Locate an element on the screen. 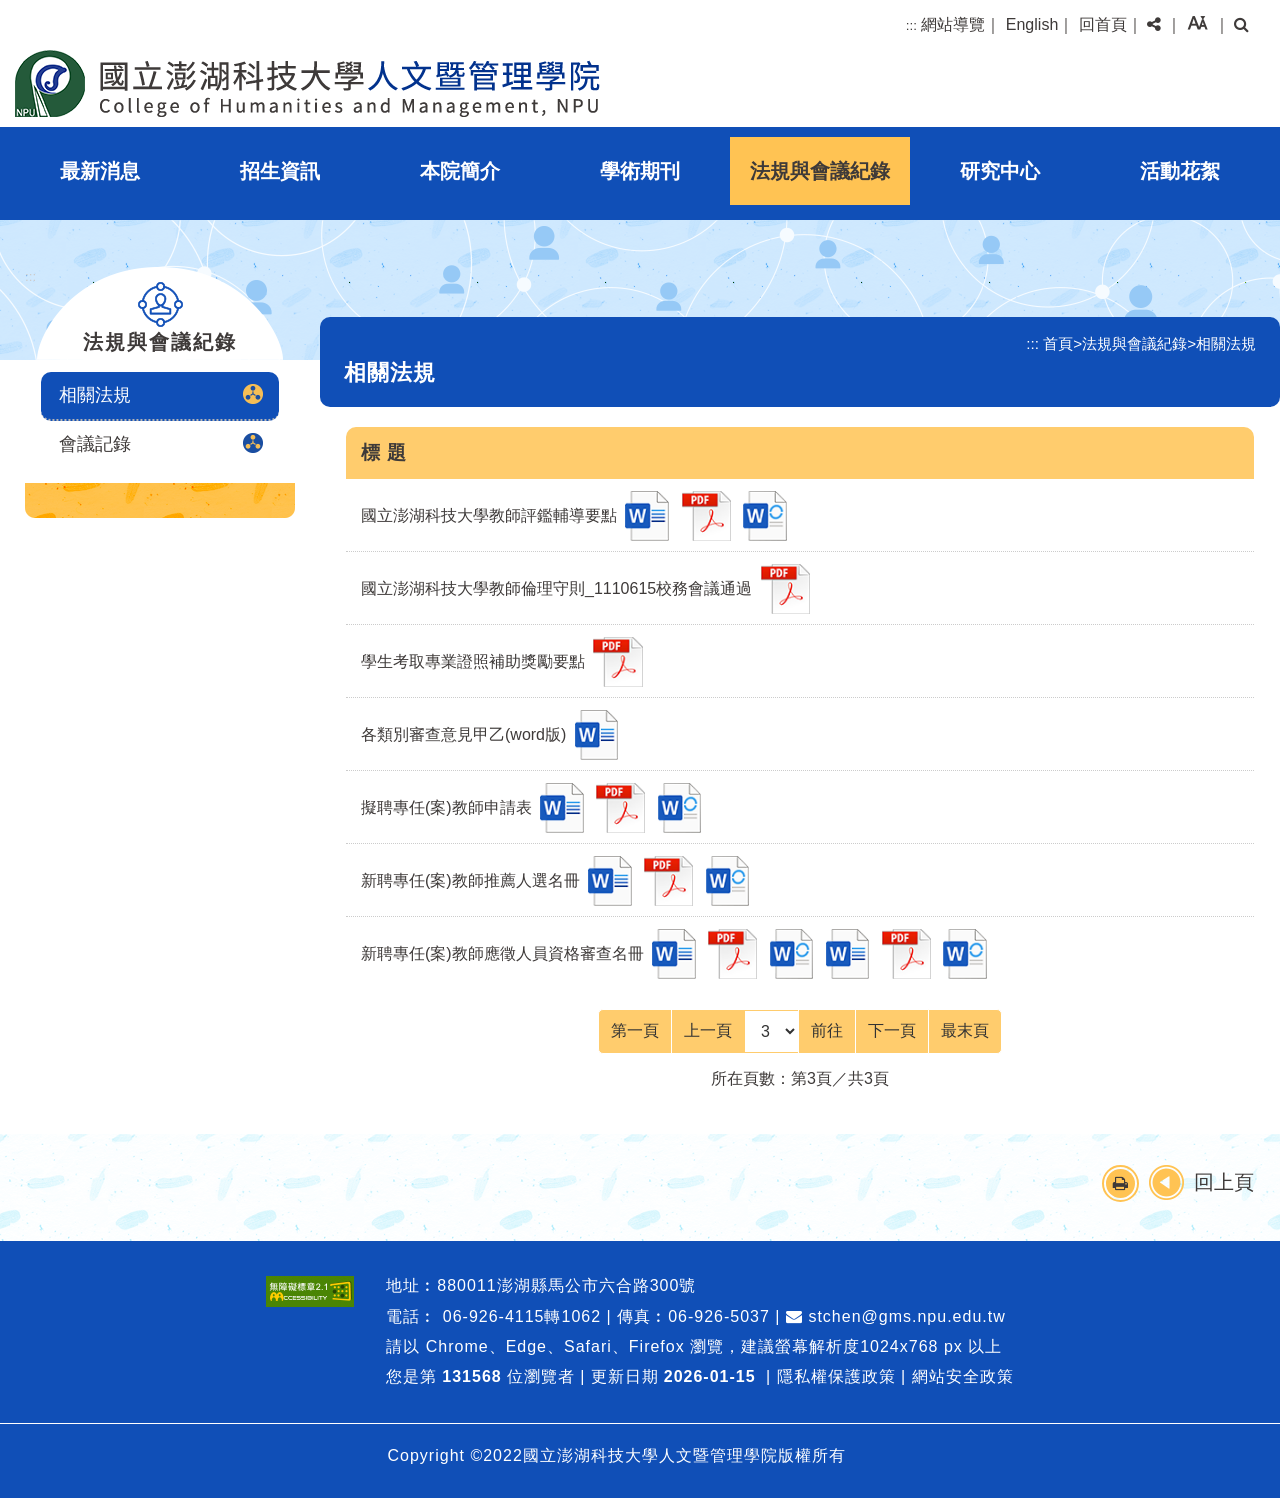  相關法規 is located at coordinates (95, 395).